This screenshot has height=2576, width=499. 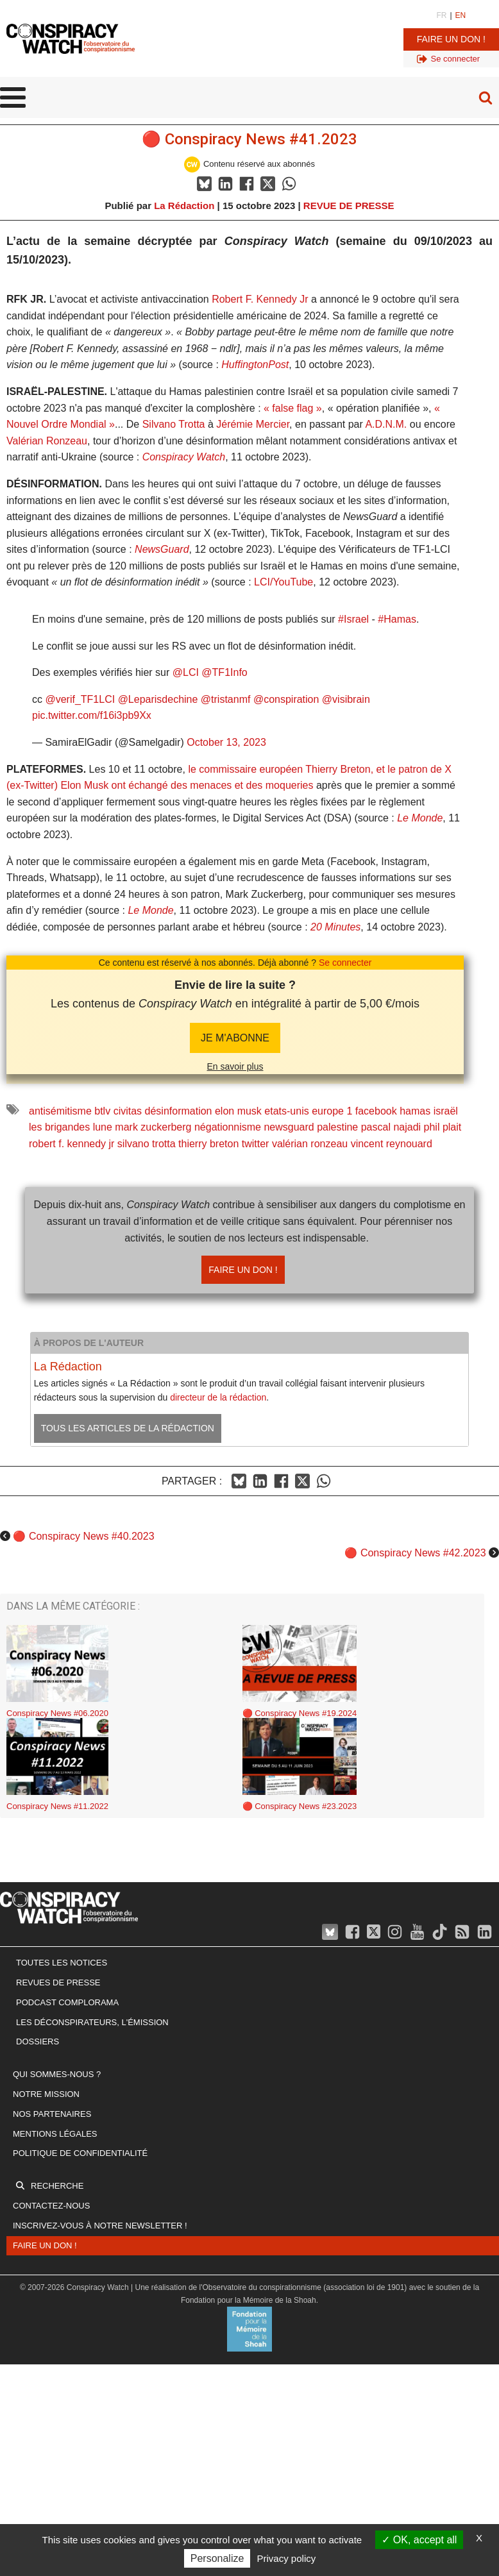 I want to click on LCI/YouTube, so click(x=283, y=582).